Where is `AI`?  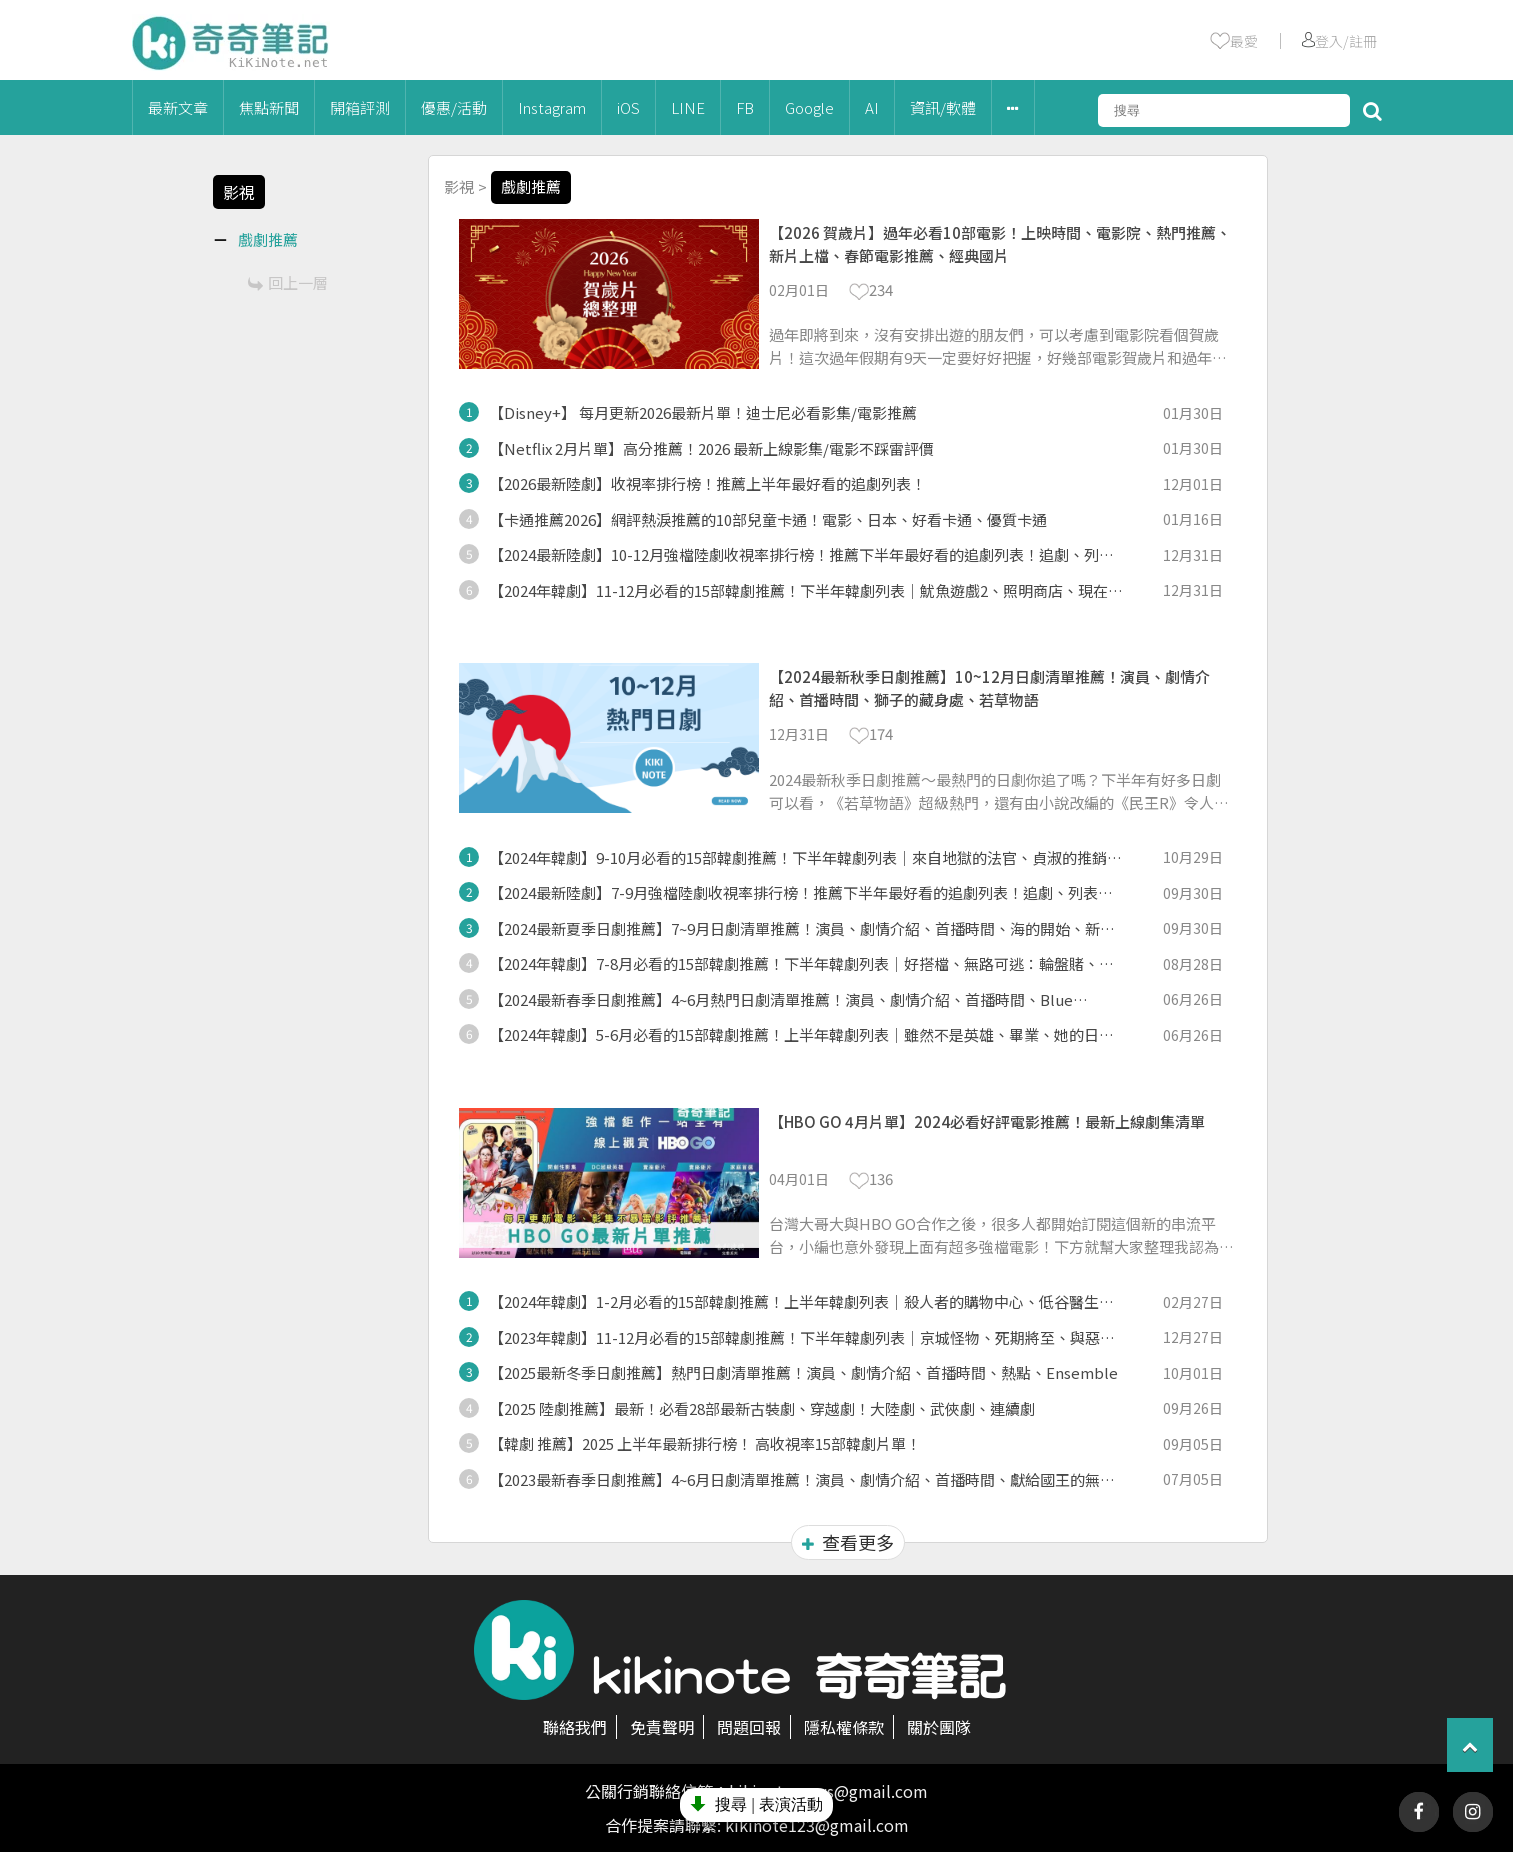
AI is located at coordinates (872, 107).